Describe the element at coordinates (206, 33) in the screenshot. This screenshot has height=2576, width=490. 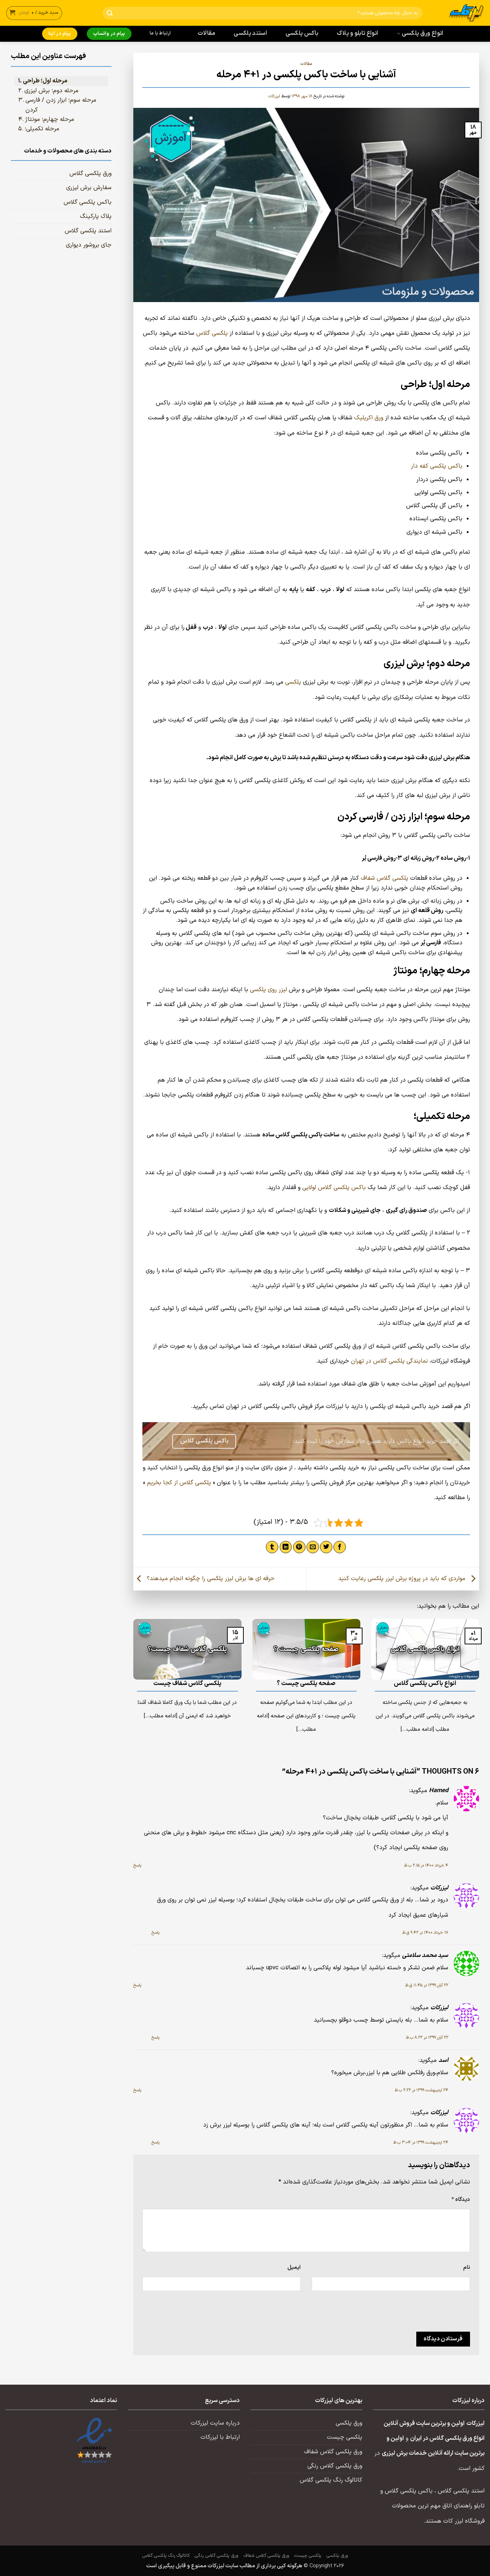
I see `مقالات` at that location.